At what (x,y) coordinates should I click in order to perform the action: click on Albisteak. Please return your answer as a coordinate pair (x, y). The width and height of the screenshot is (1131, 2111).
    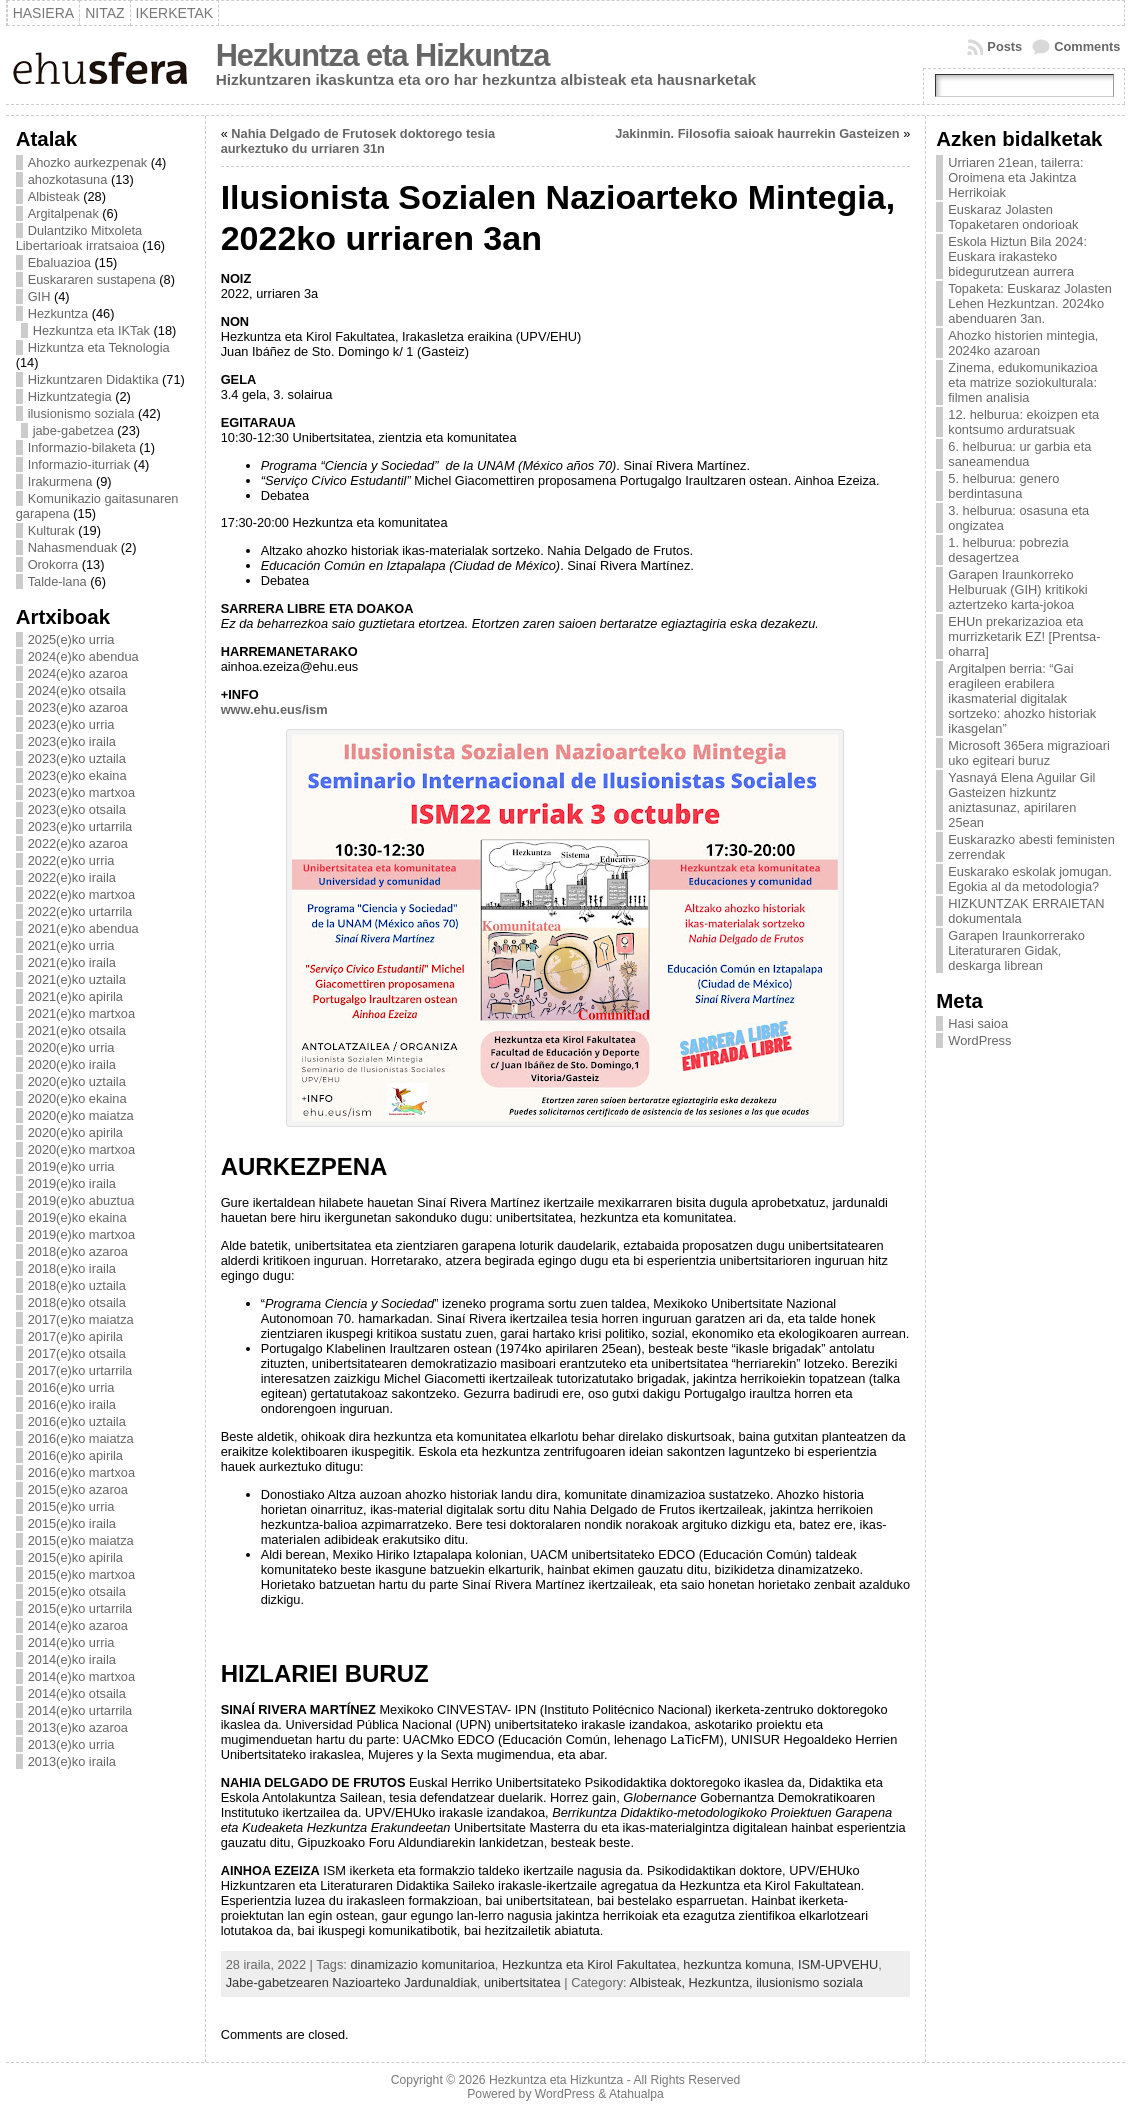
    Looking at the image, I should click on (54, 196).